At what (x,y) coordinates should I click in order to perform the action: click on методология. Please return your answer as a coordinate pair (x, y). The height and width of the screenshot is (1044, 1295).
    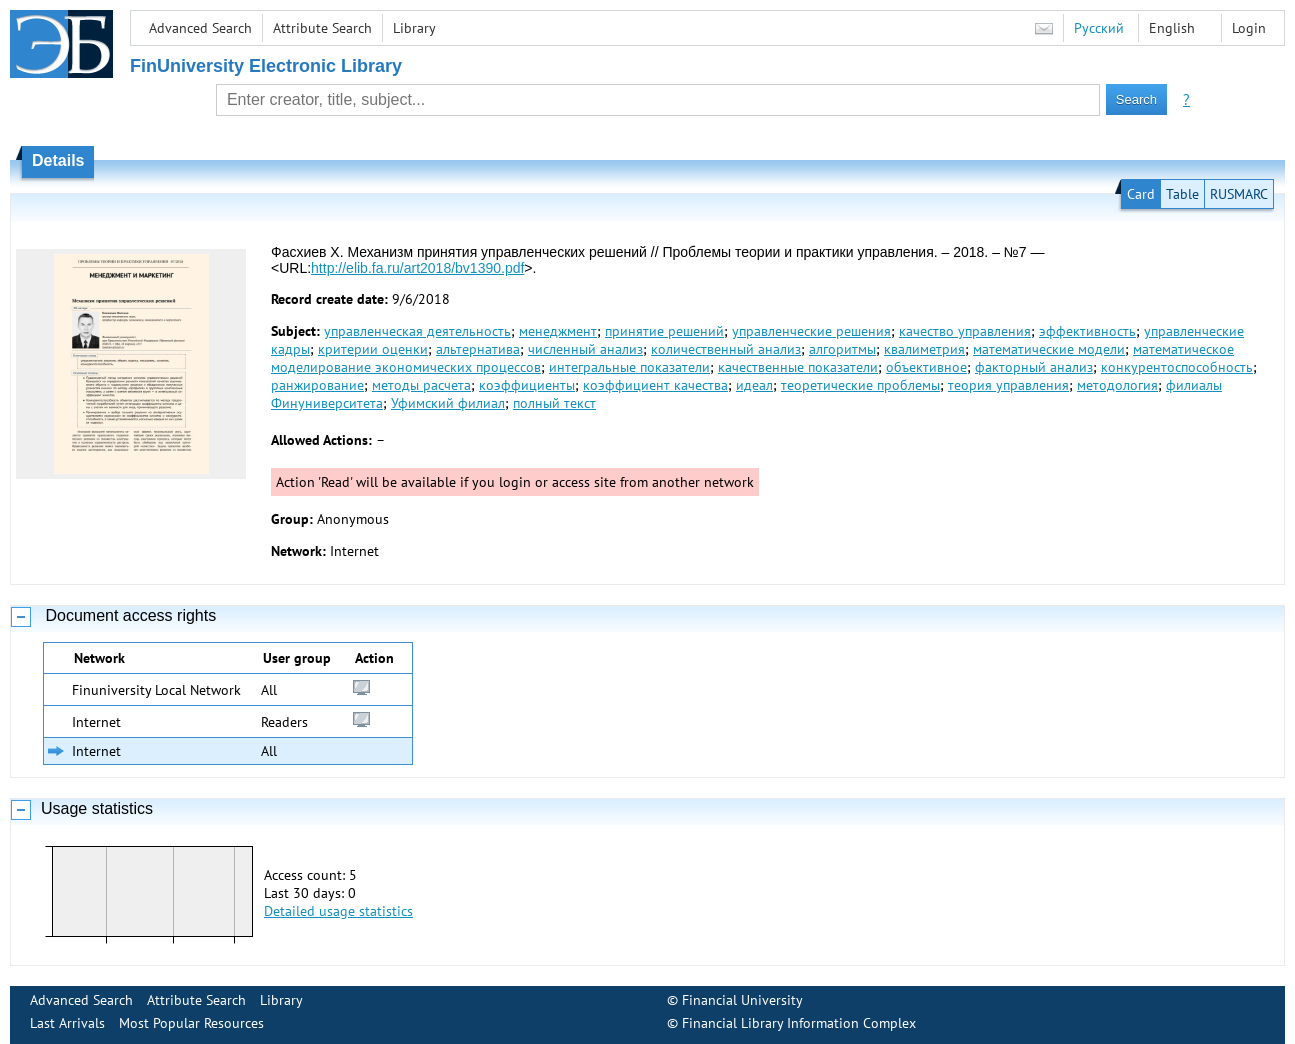
    Looking at the image, I should click on (1117, 385).